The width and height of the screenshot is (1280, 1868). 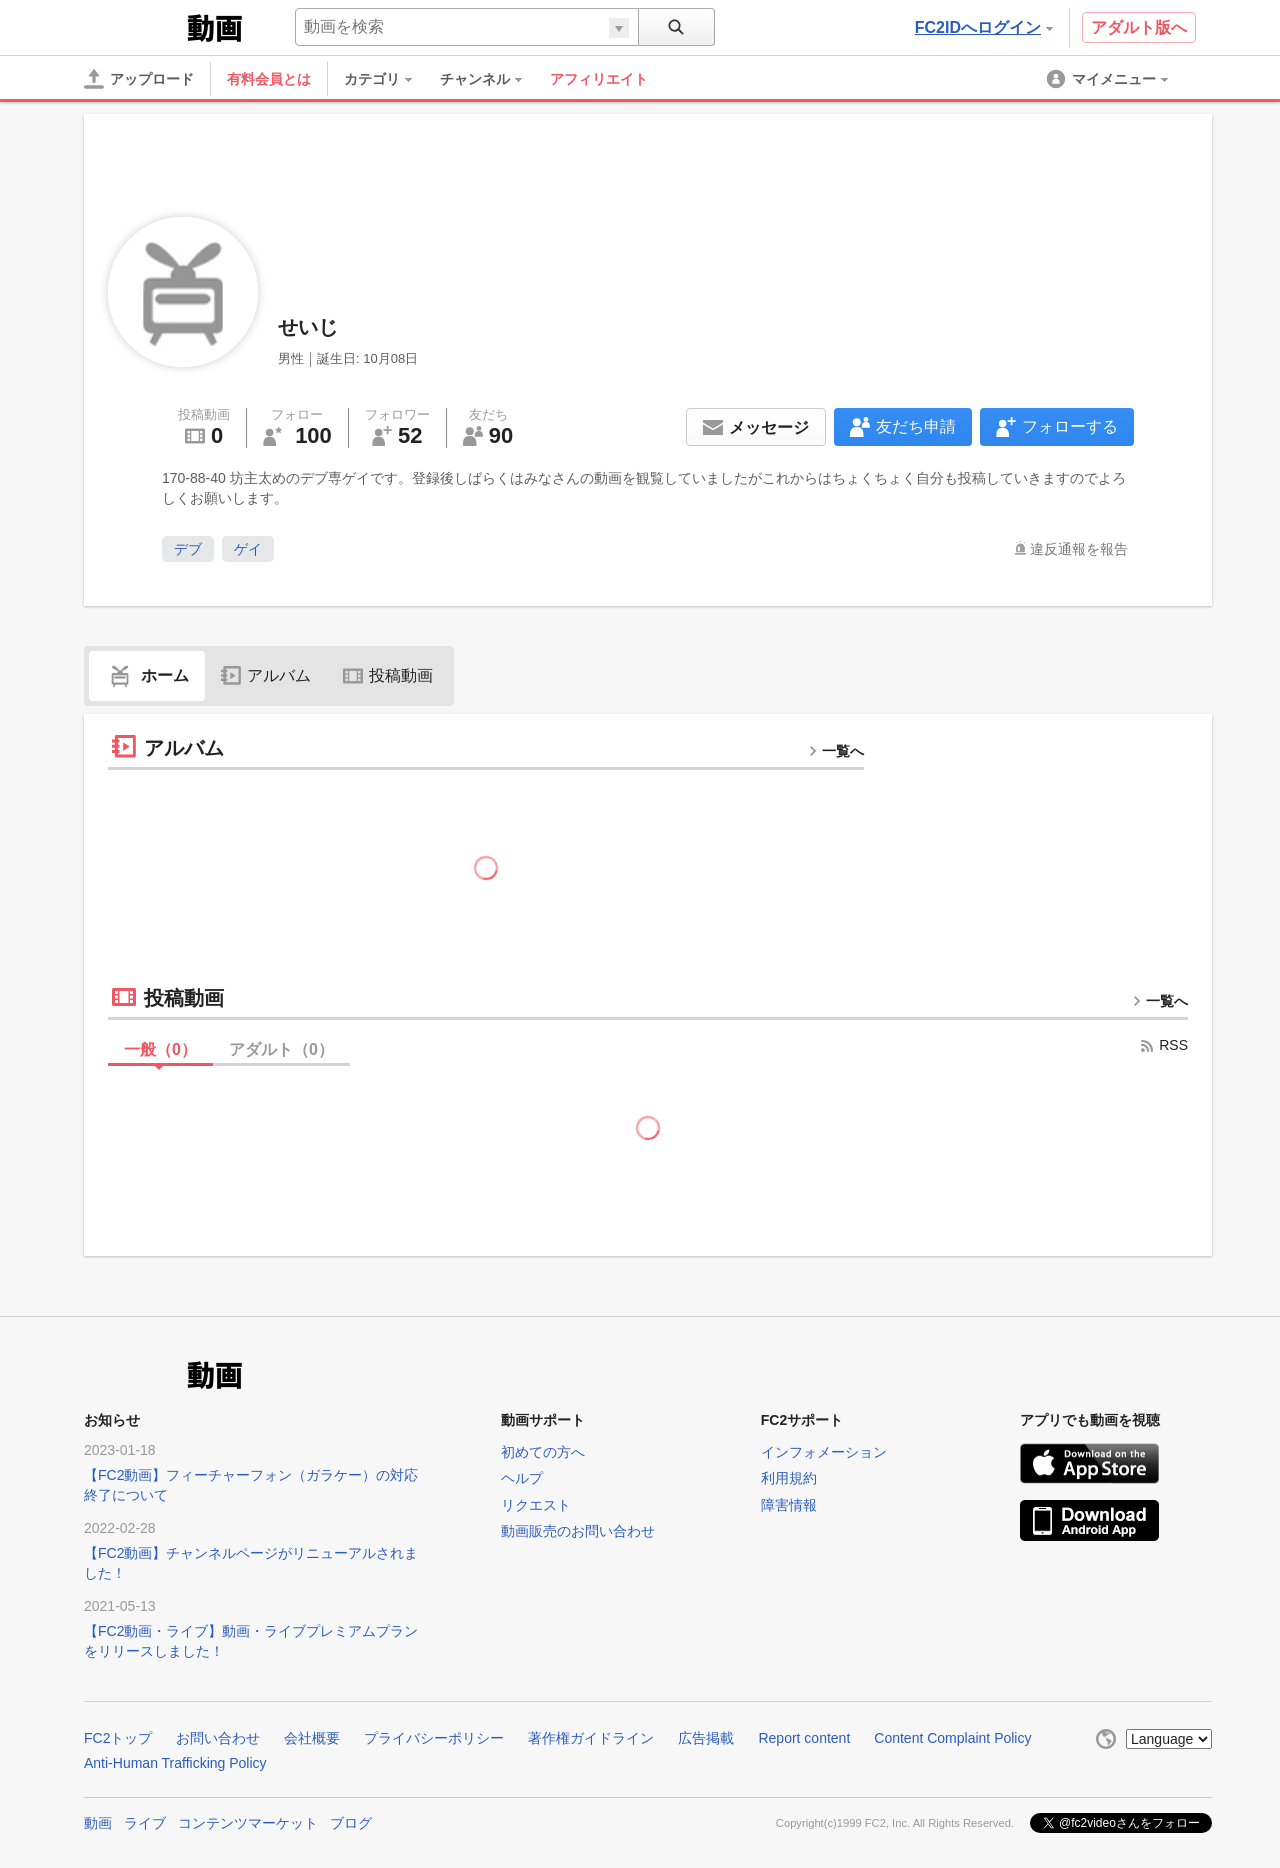 I want to click on [アップロード], so click(x=139, y=79).